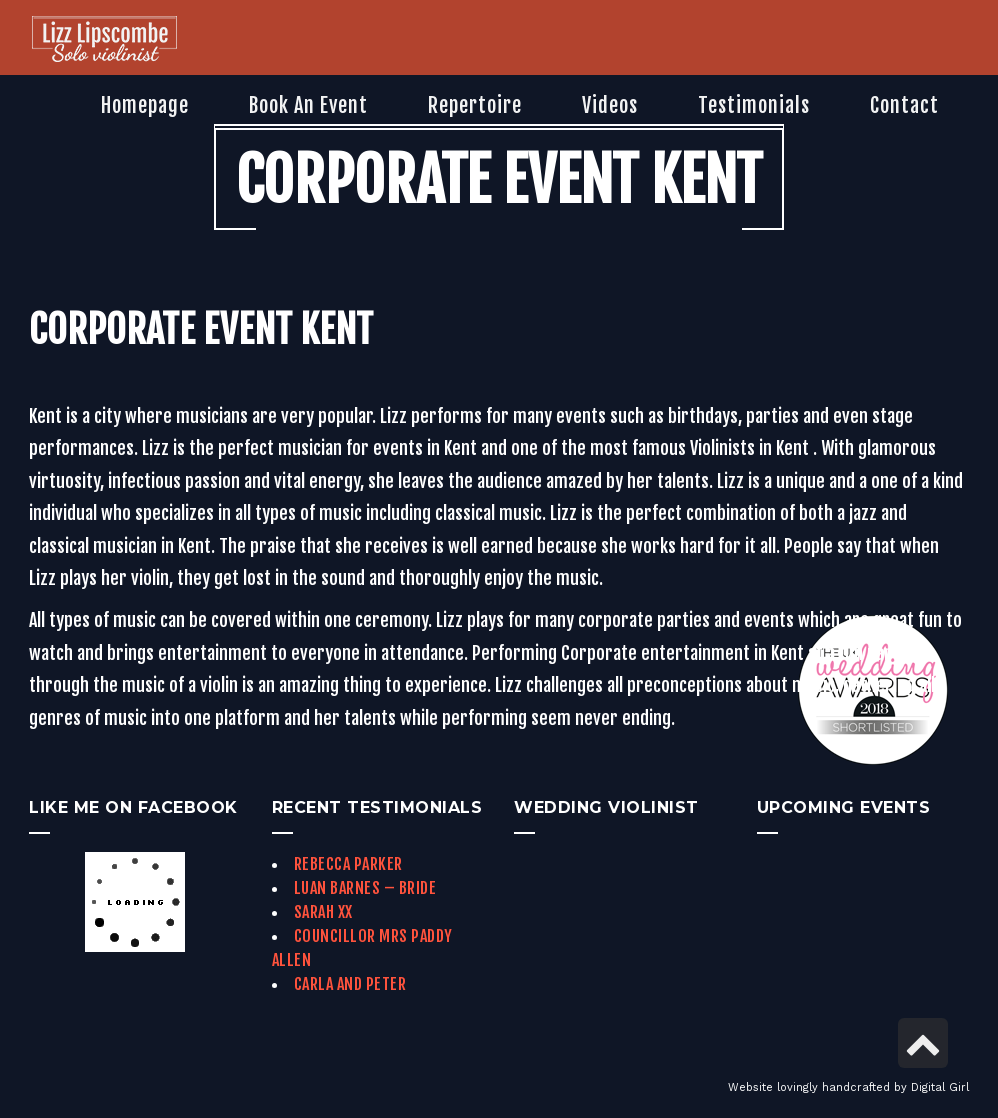  I want to click on Digital Girl [link], so click(940, 1087).